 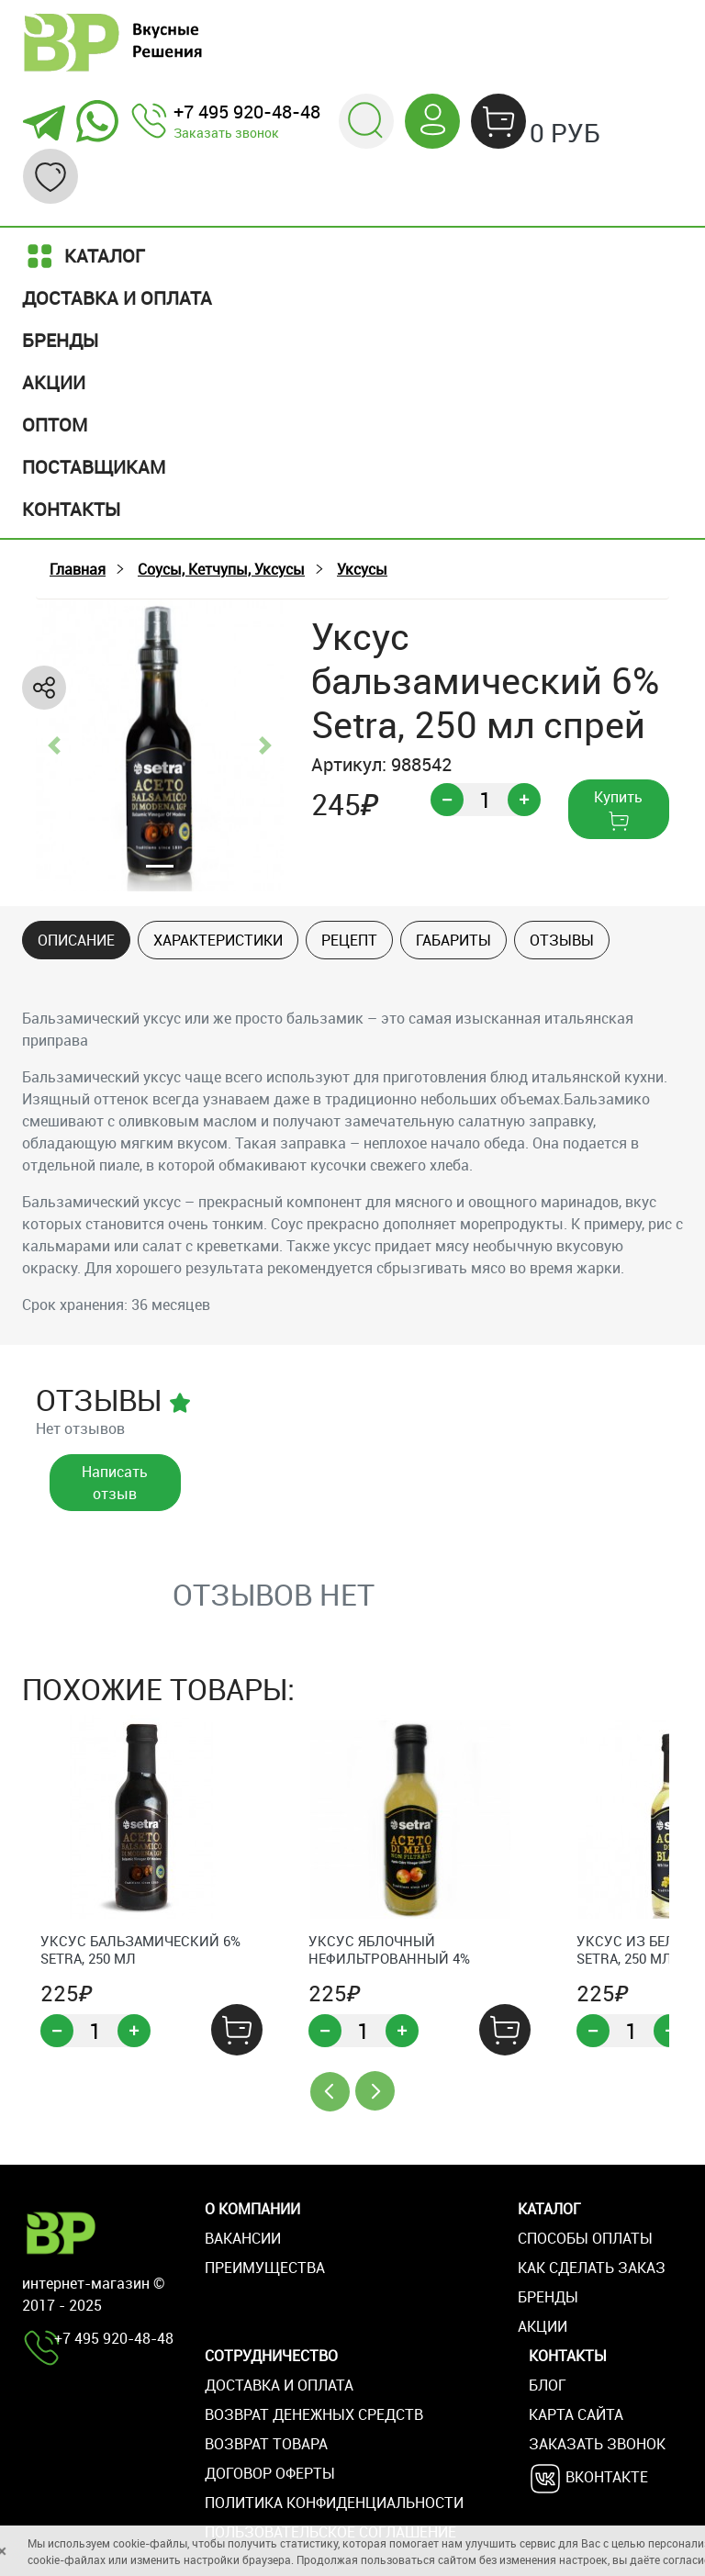 I want to click on Заказать звонок, so click(x=226, y=132).